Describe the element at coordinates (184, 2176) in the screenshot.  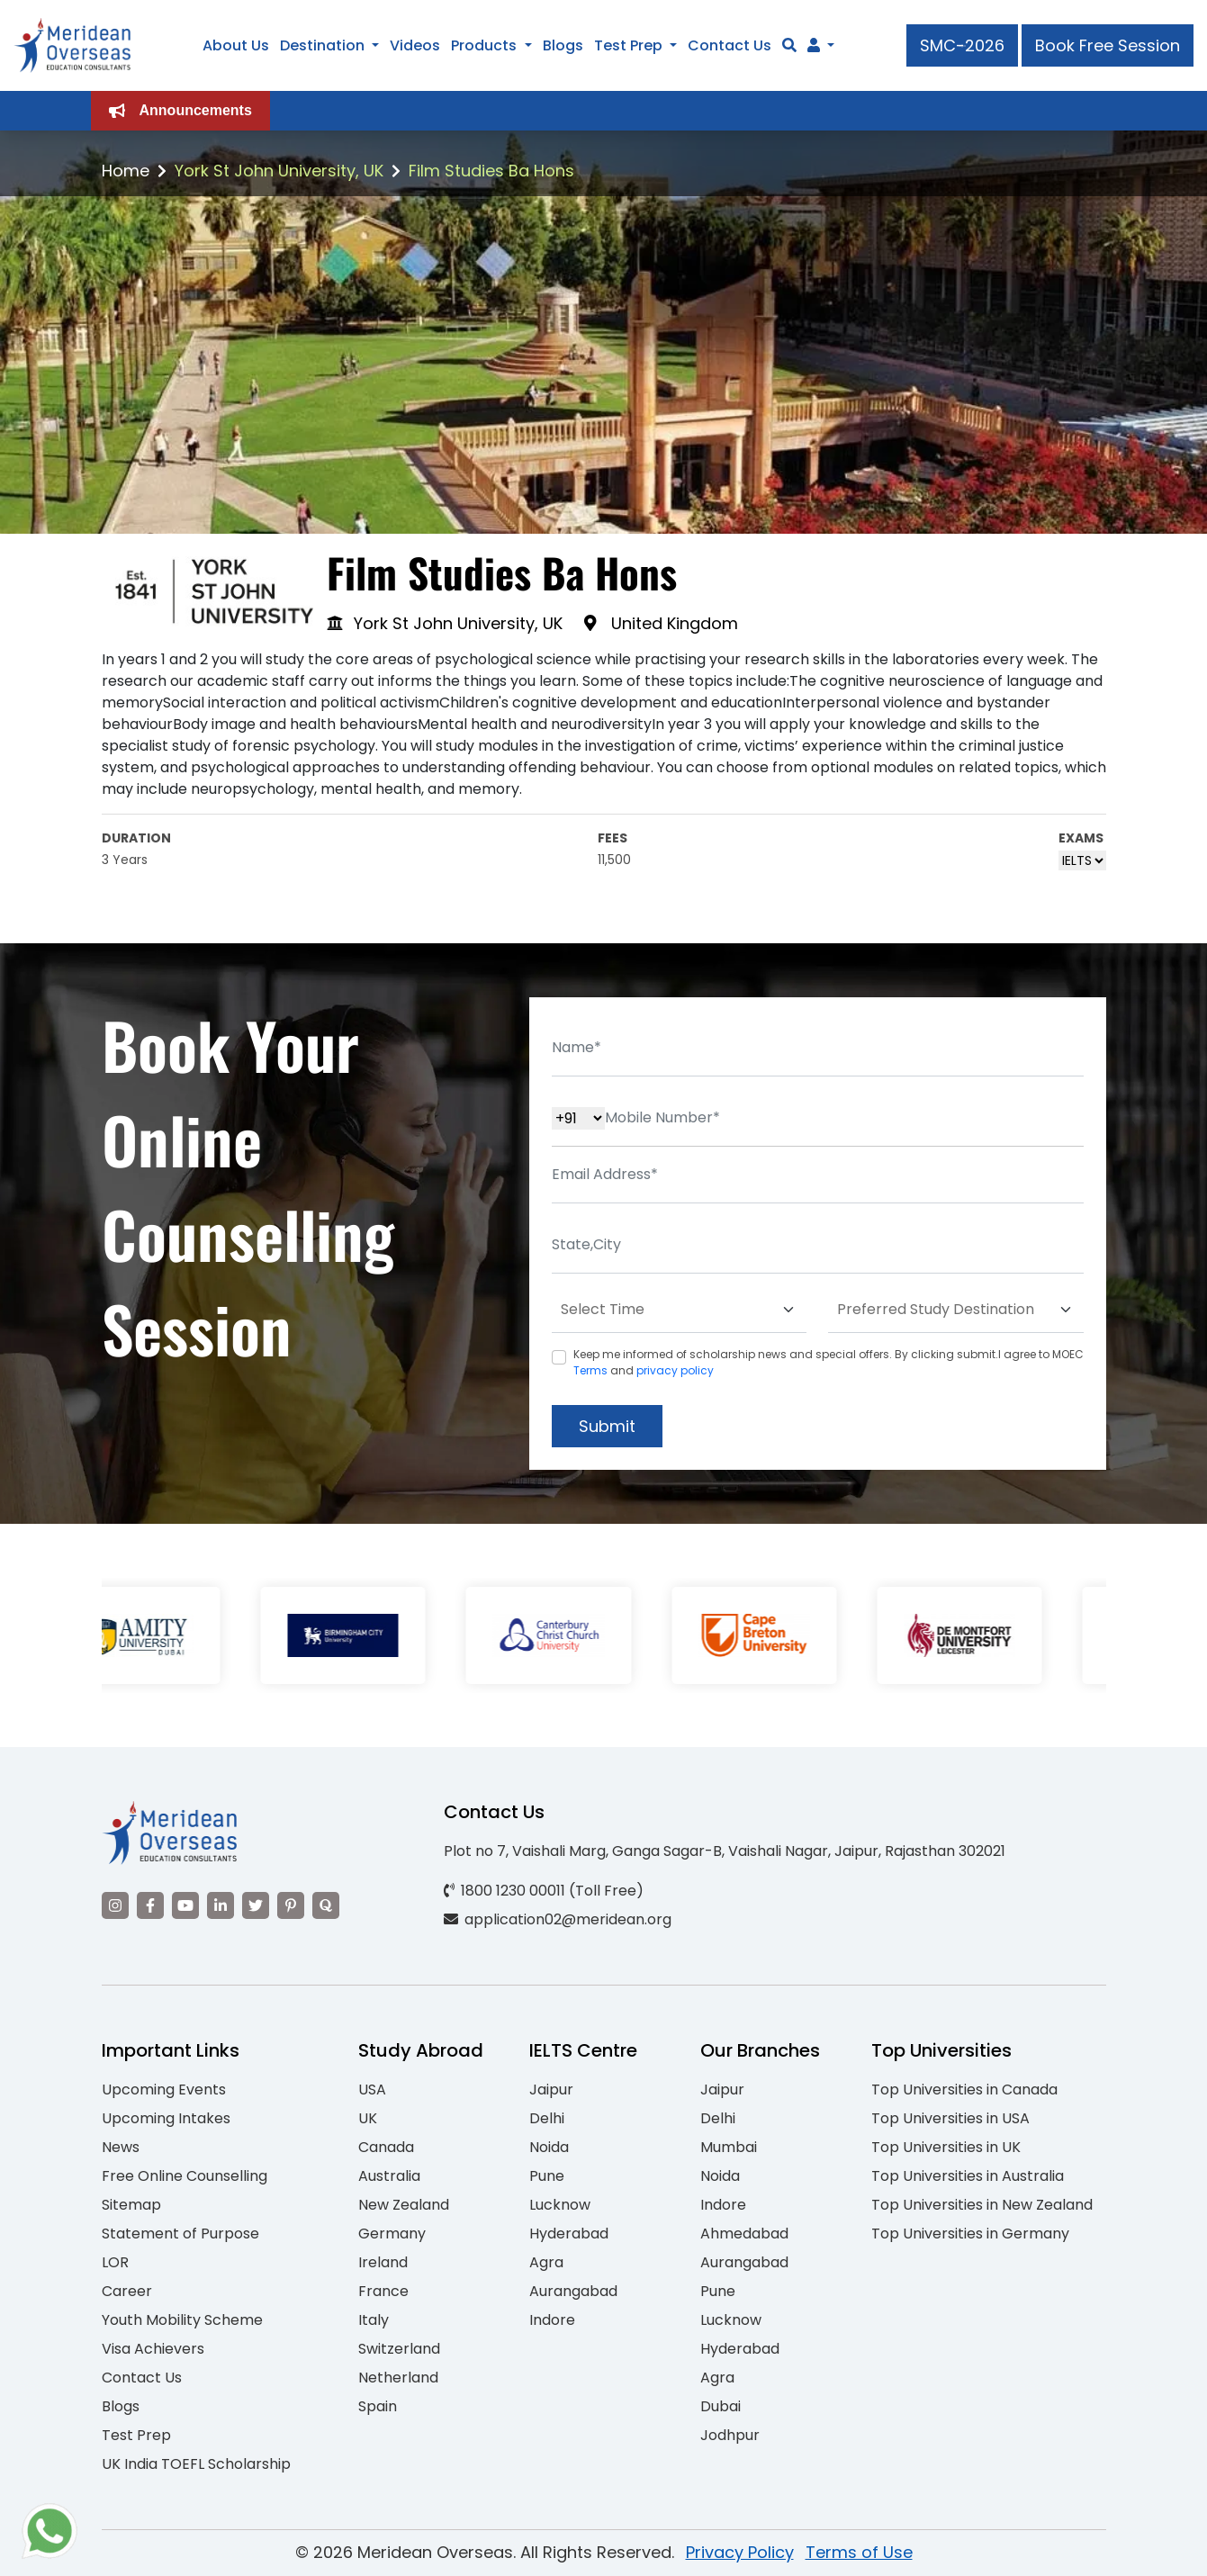
I see `Free Online Counselling` at that location.